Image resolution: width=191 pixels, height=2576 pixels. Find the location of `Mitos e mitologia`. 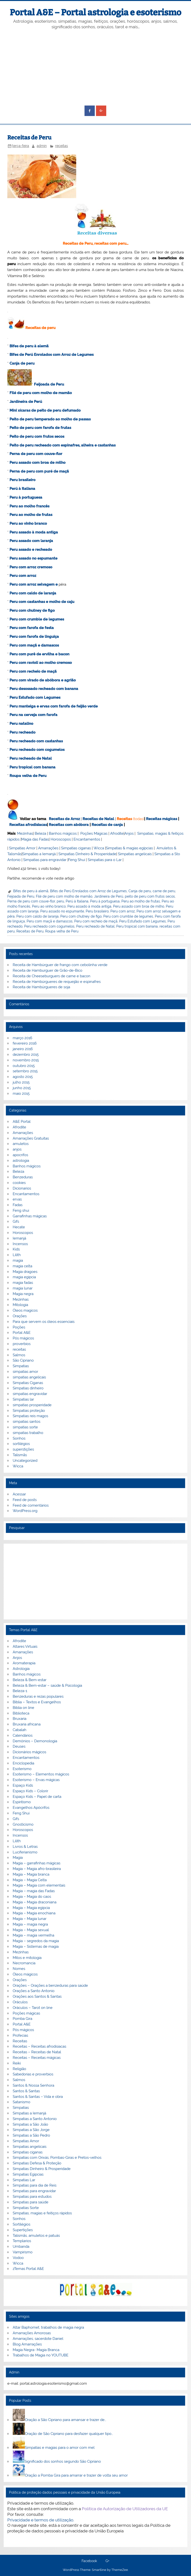

Mitos e mitologia is located at coordinates (27, 1958).